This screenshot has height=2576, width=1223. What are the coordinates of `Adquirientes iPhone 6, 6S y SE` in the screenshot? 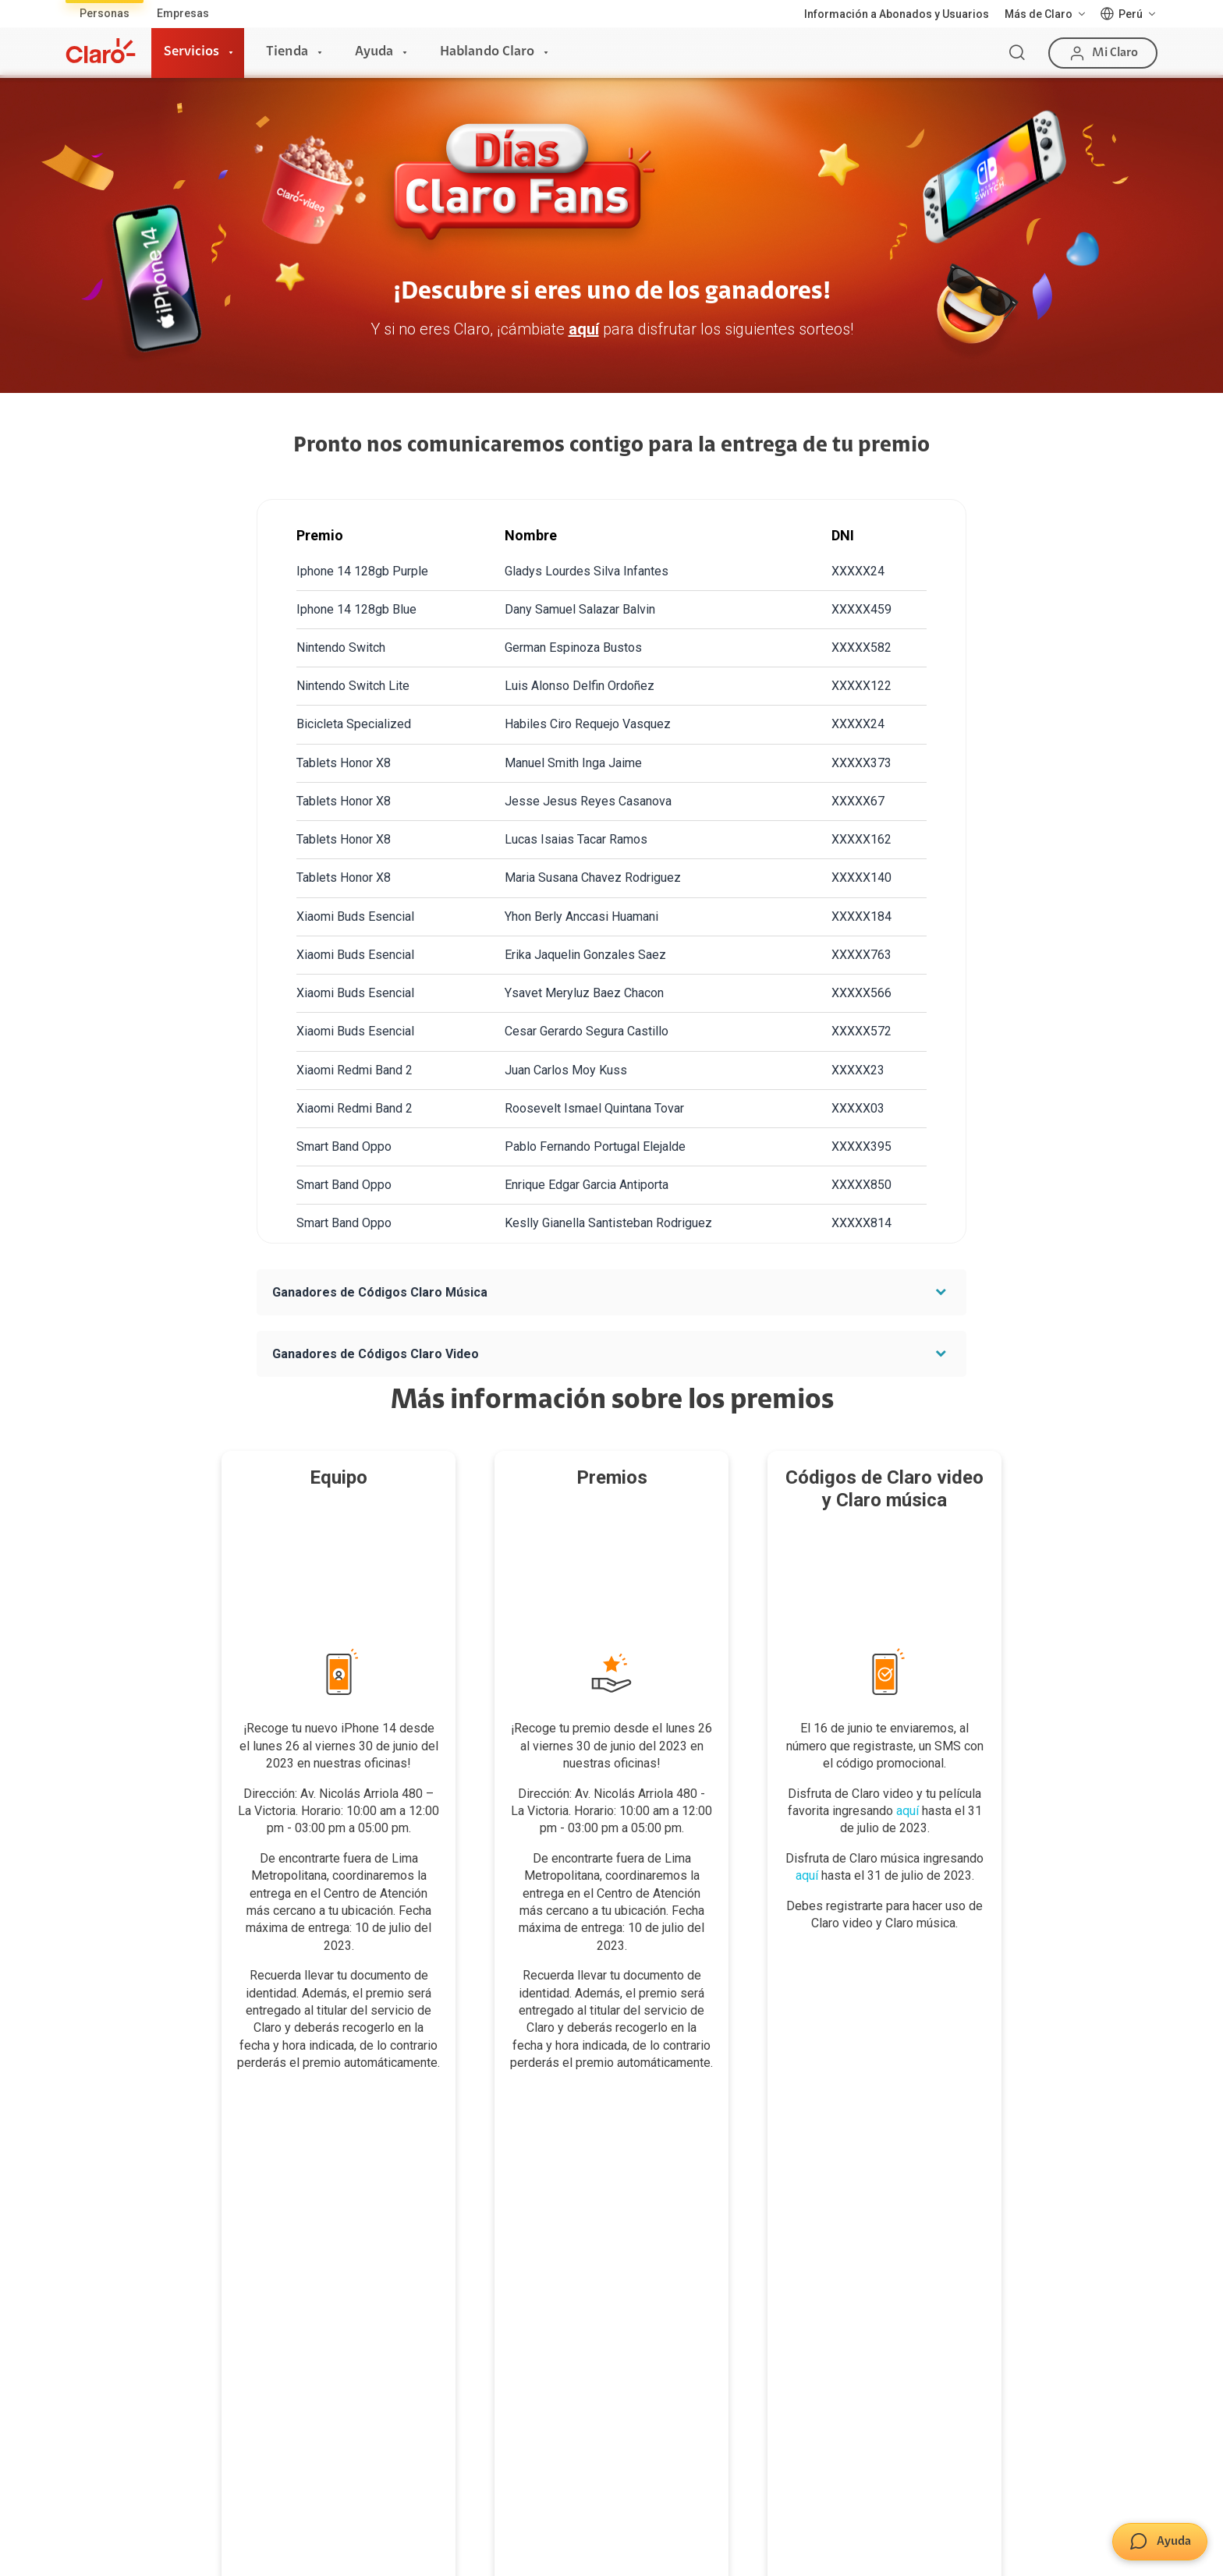 It's located at (696, 2290).